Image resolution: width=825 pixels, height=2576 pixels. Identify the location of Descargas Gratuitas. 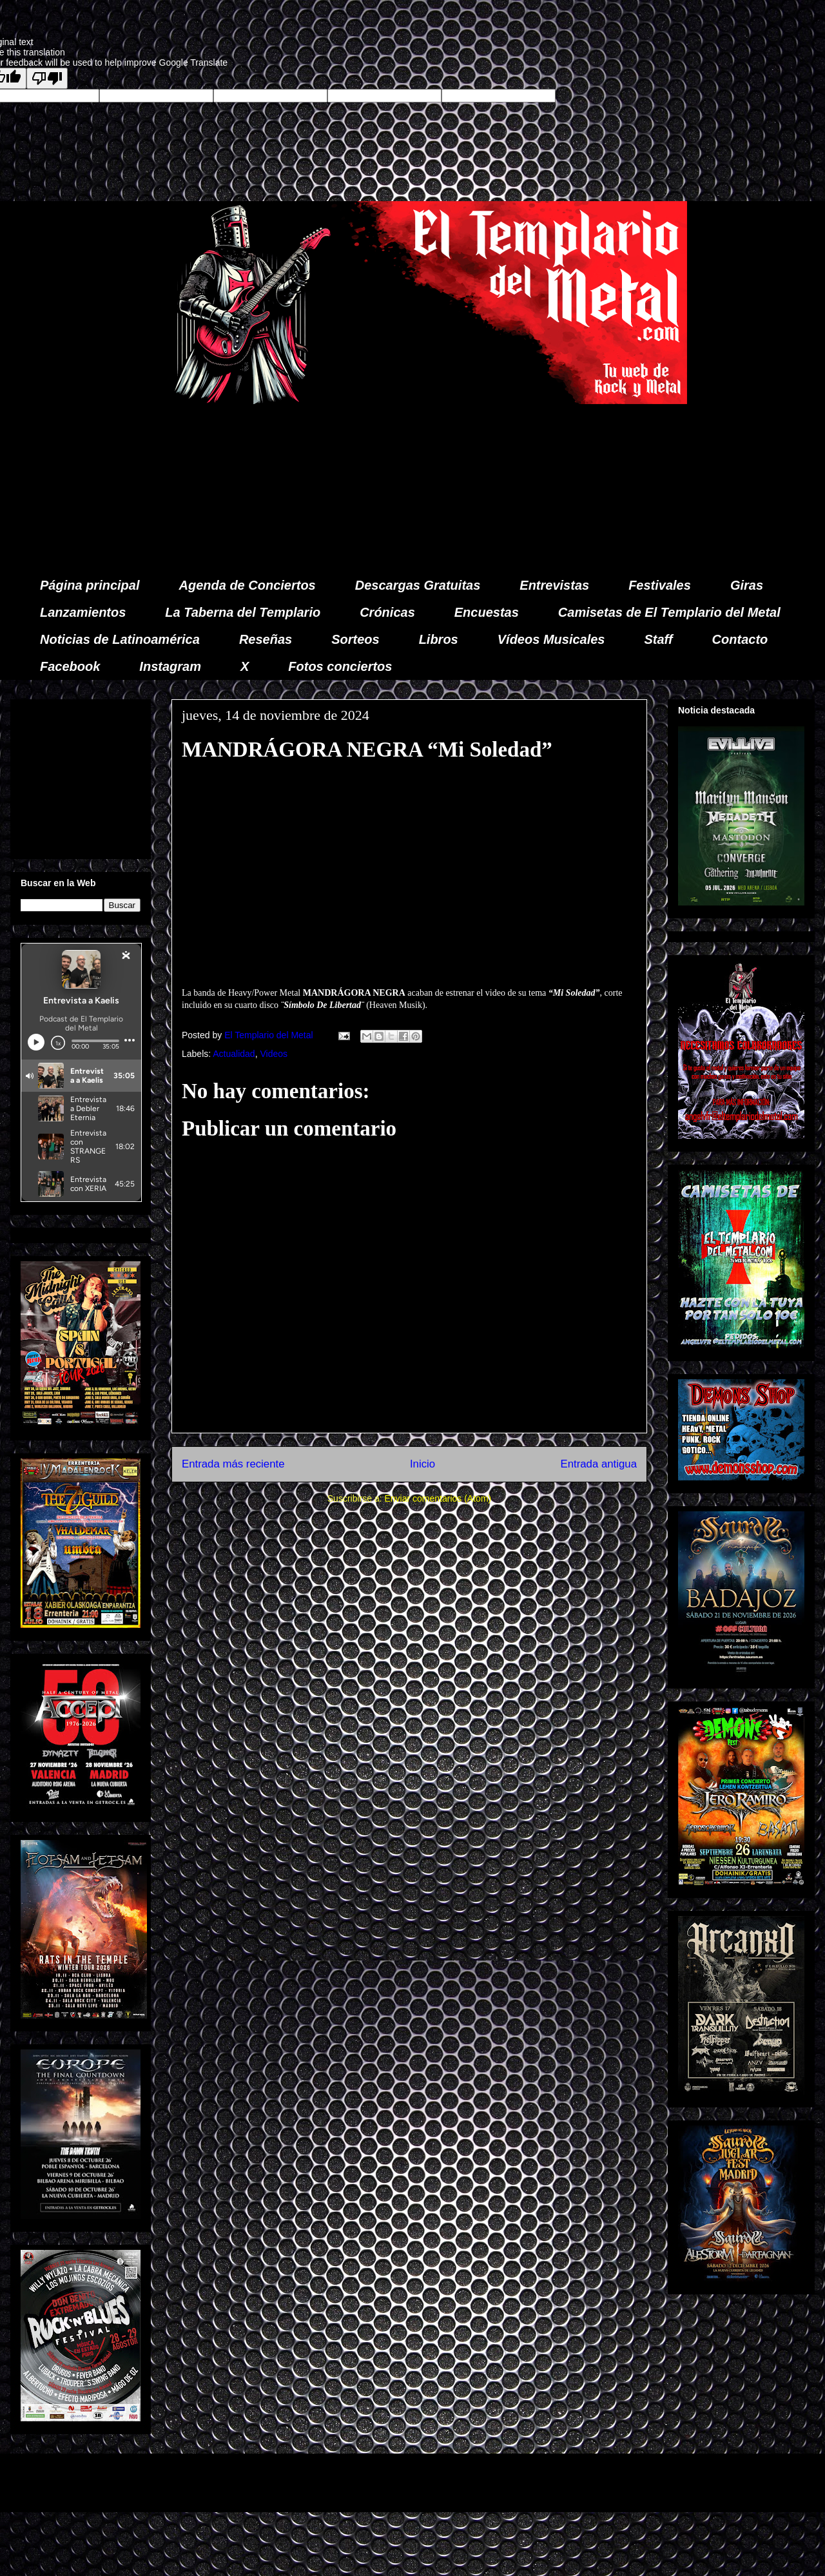
(418, 585).